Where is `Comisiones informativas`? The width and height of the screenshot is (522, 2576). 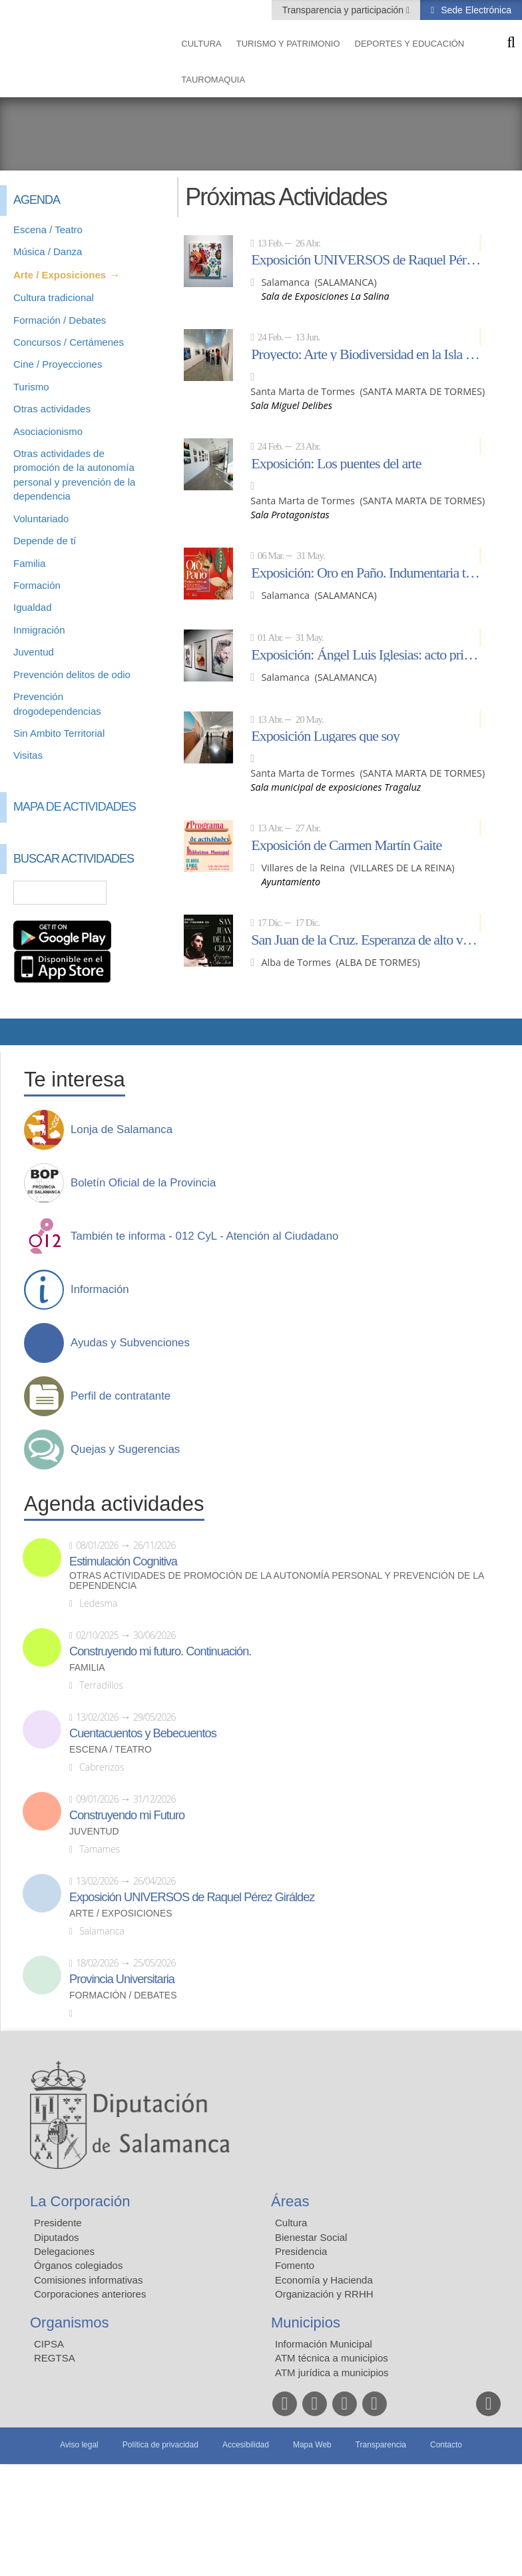 Comisiones informativas is located at coordinates (88, 2280).